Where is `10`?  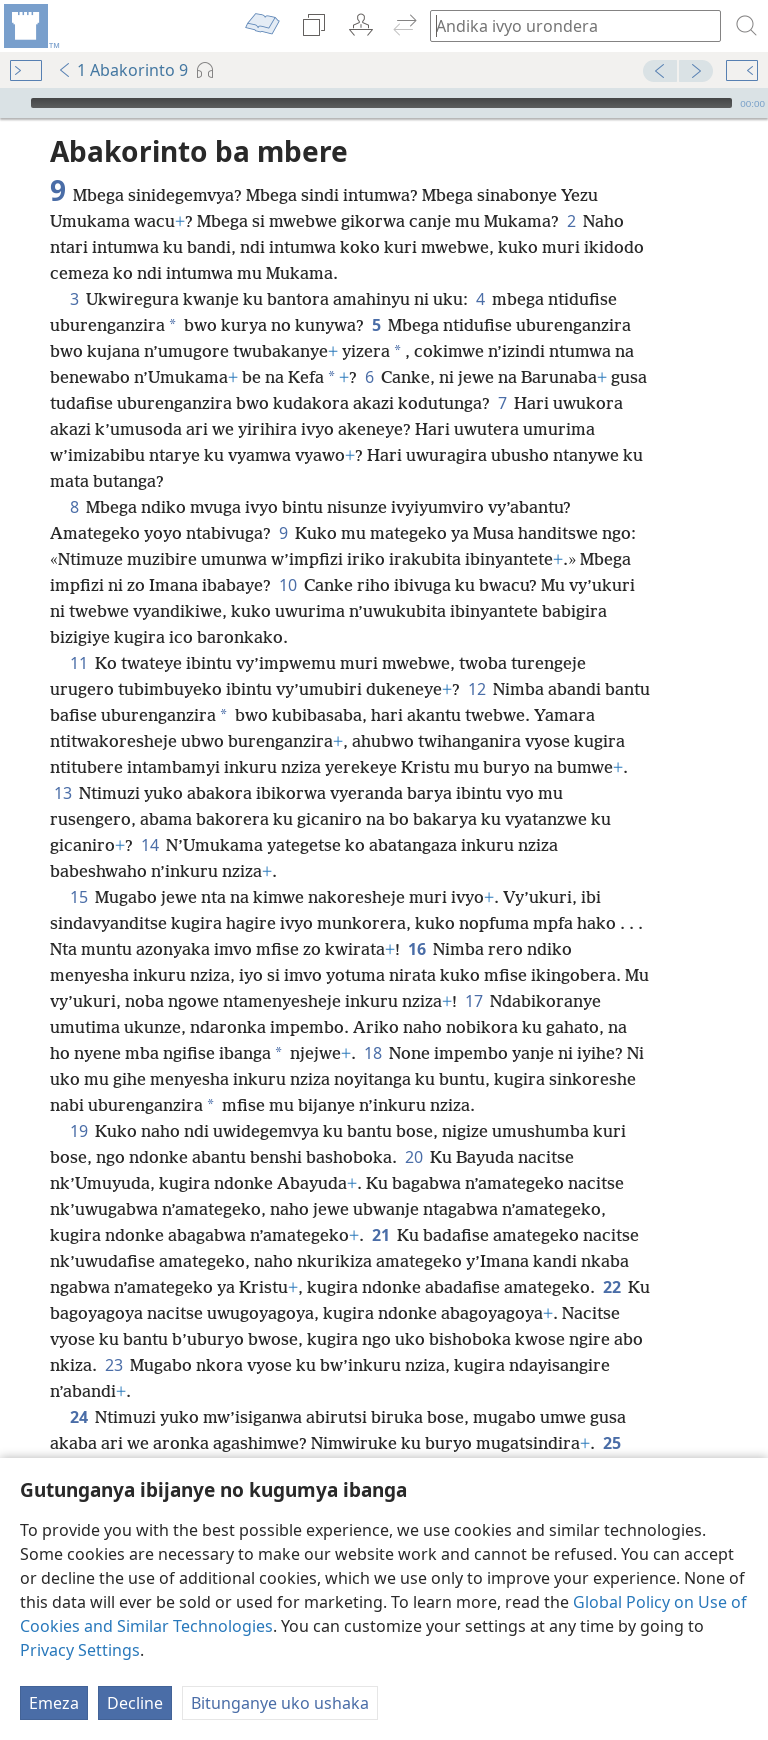 10 is located at coordinates (287, 585).